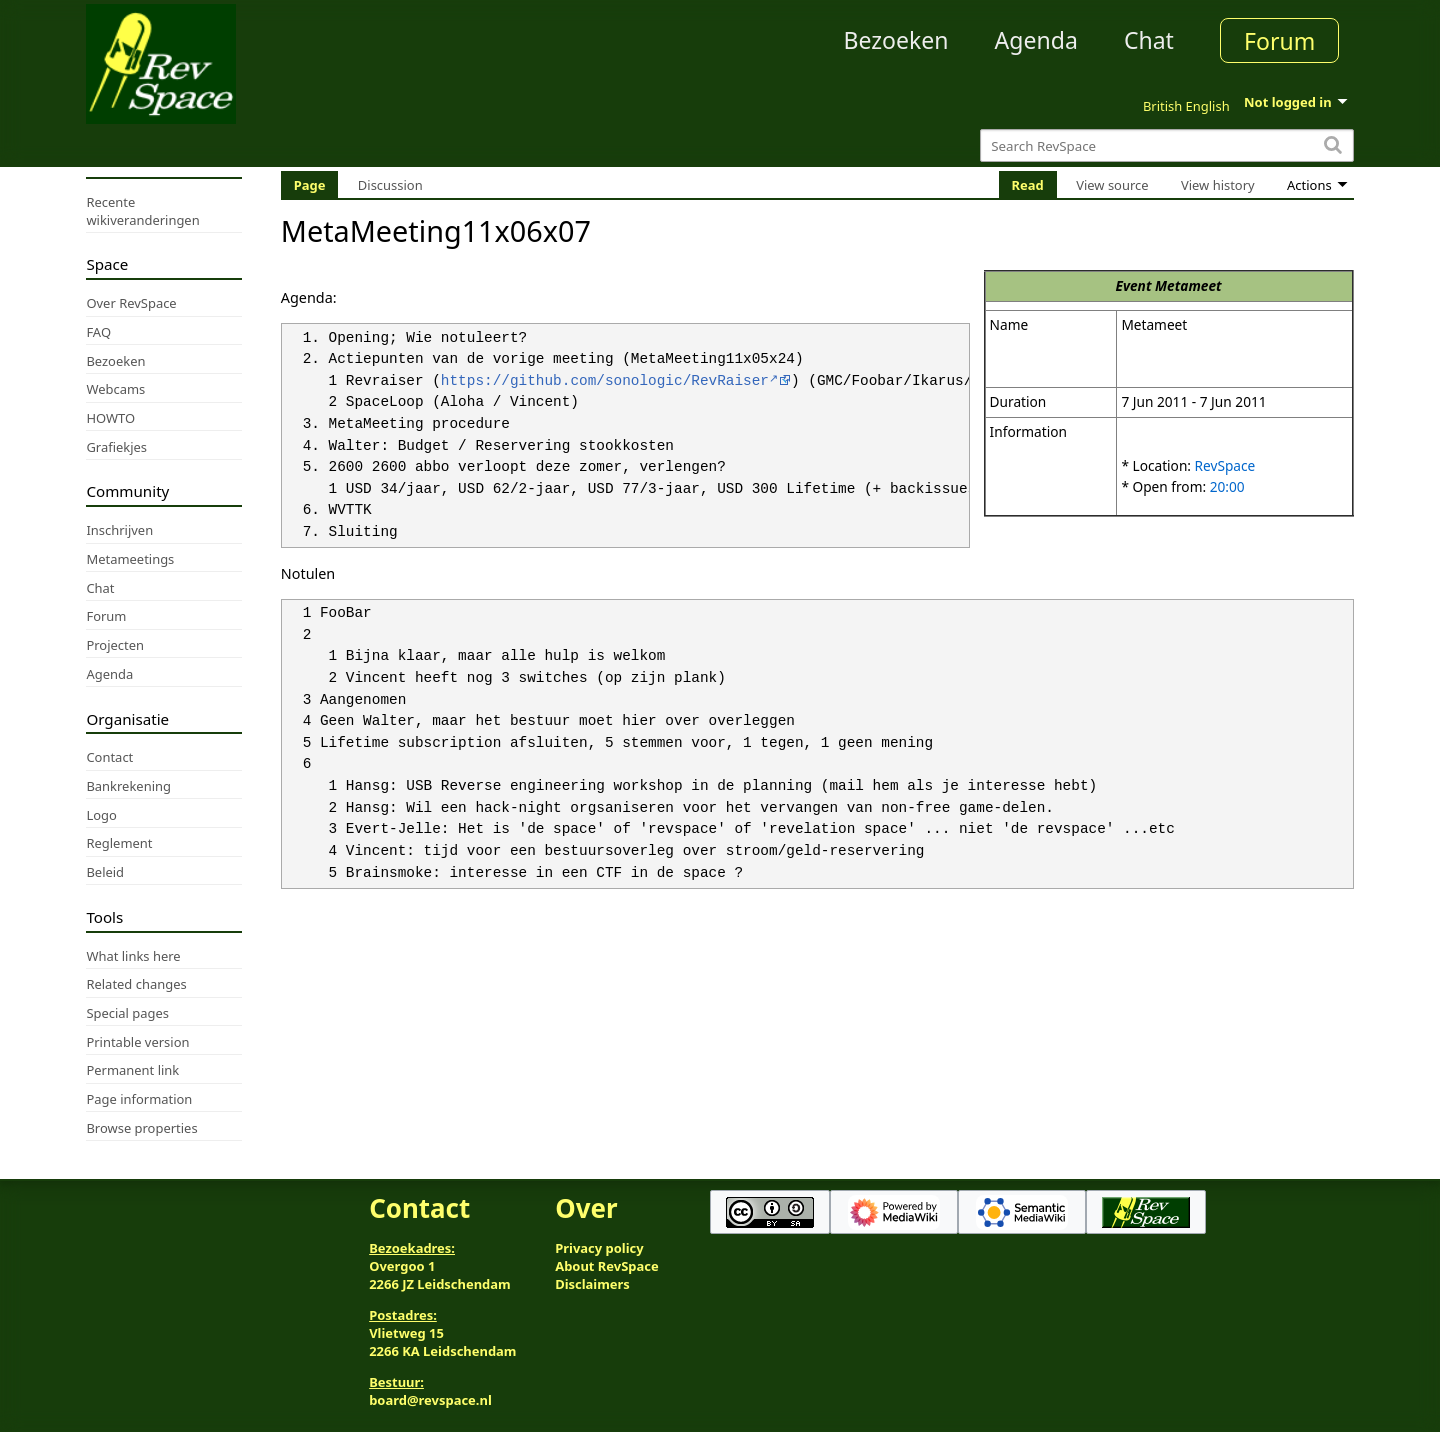 Image resolution: width=1440 pixels, height=1432 pixels. What do you see at coordinates (607, 1266) in the screenshot?
I see `About RevSpace` at bounding box center [607, 1266].